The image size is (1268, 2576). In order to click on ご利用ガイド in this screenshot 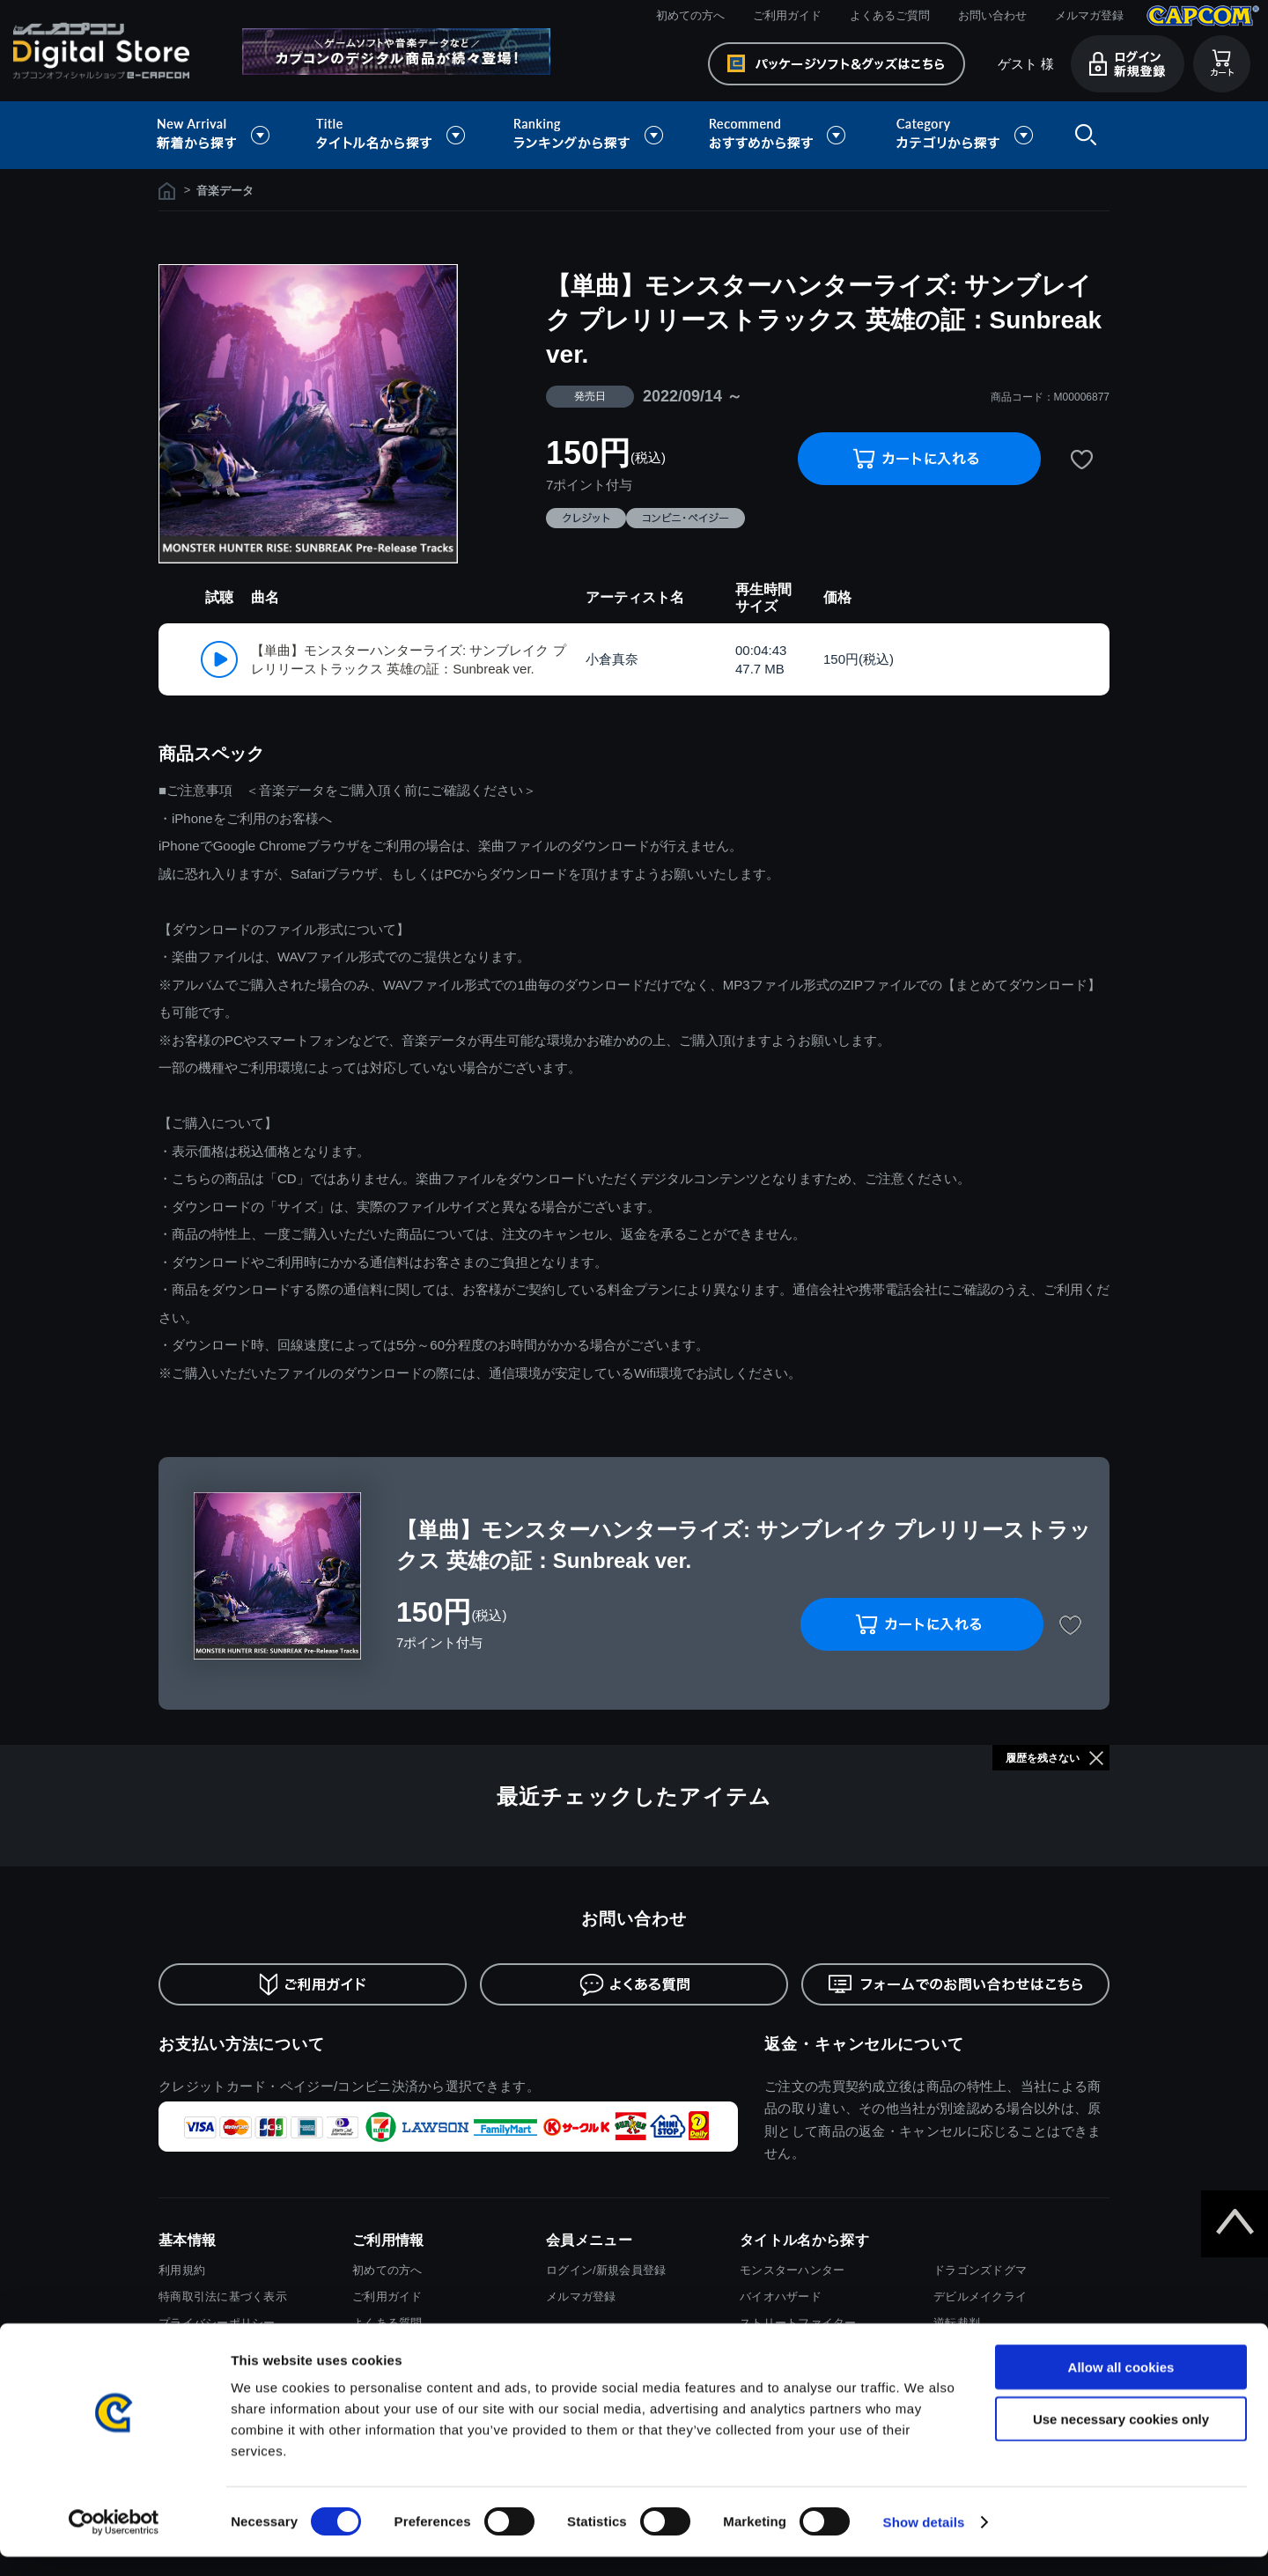, I will do `click(787, 15)`.